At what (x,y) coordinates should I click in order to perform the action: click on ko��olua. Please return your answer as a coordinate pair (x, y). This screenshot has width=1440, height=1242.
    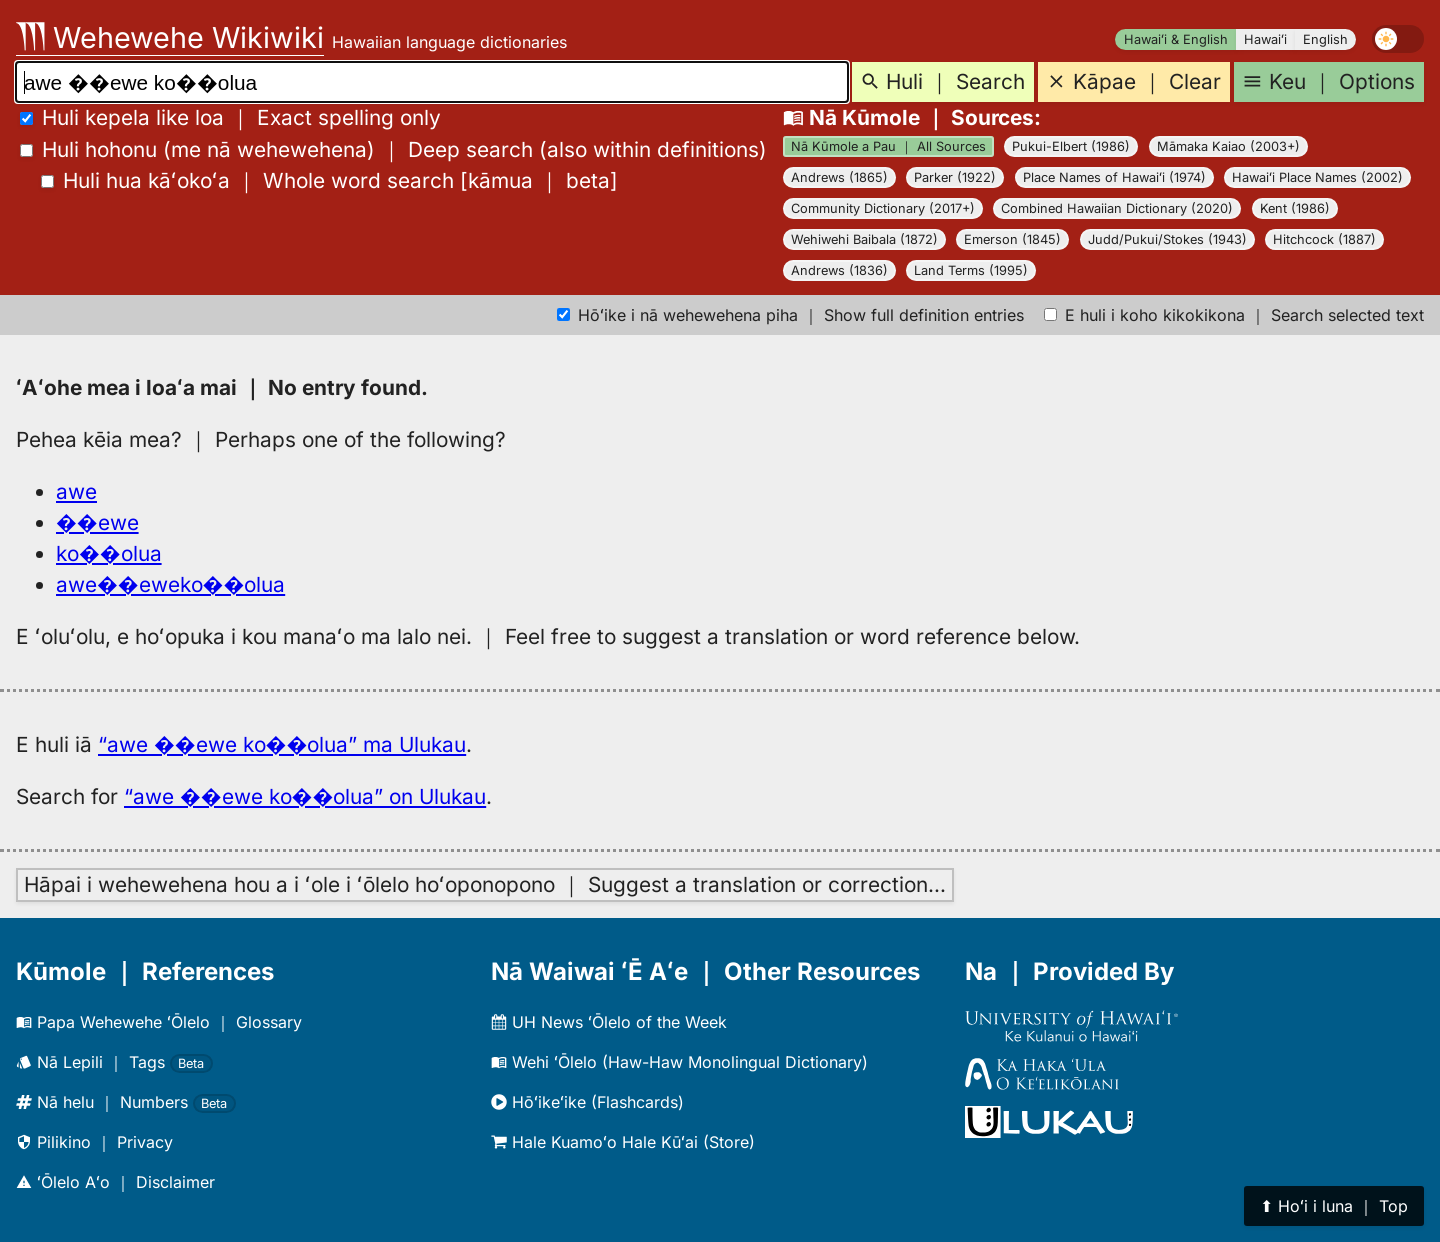
    Looking at the image, I should click on (109, 553).